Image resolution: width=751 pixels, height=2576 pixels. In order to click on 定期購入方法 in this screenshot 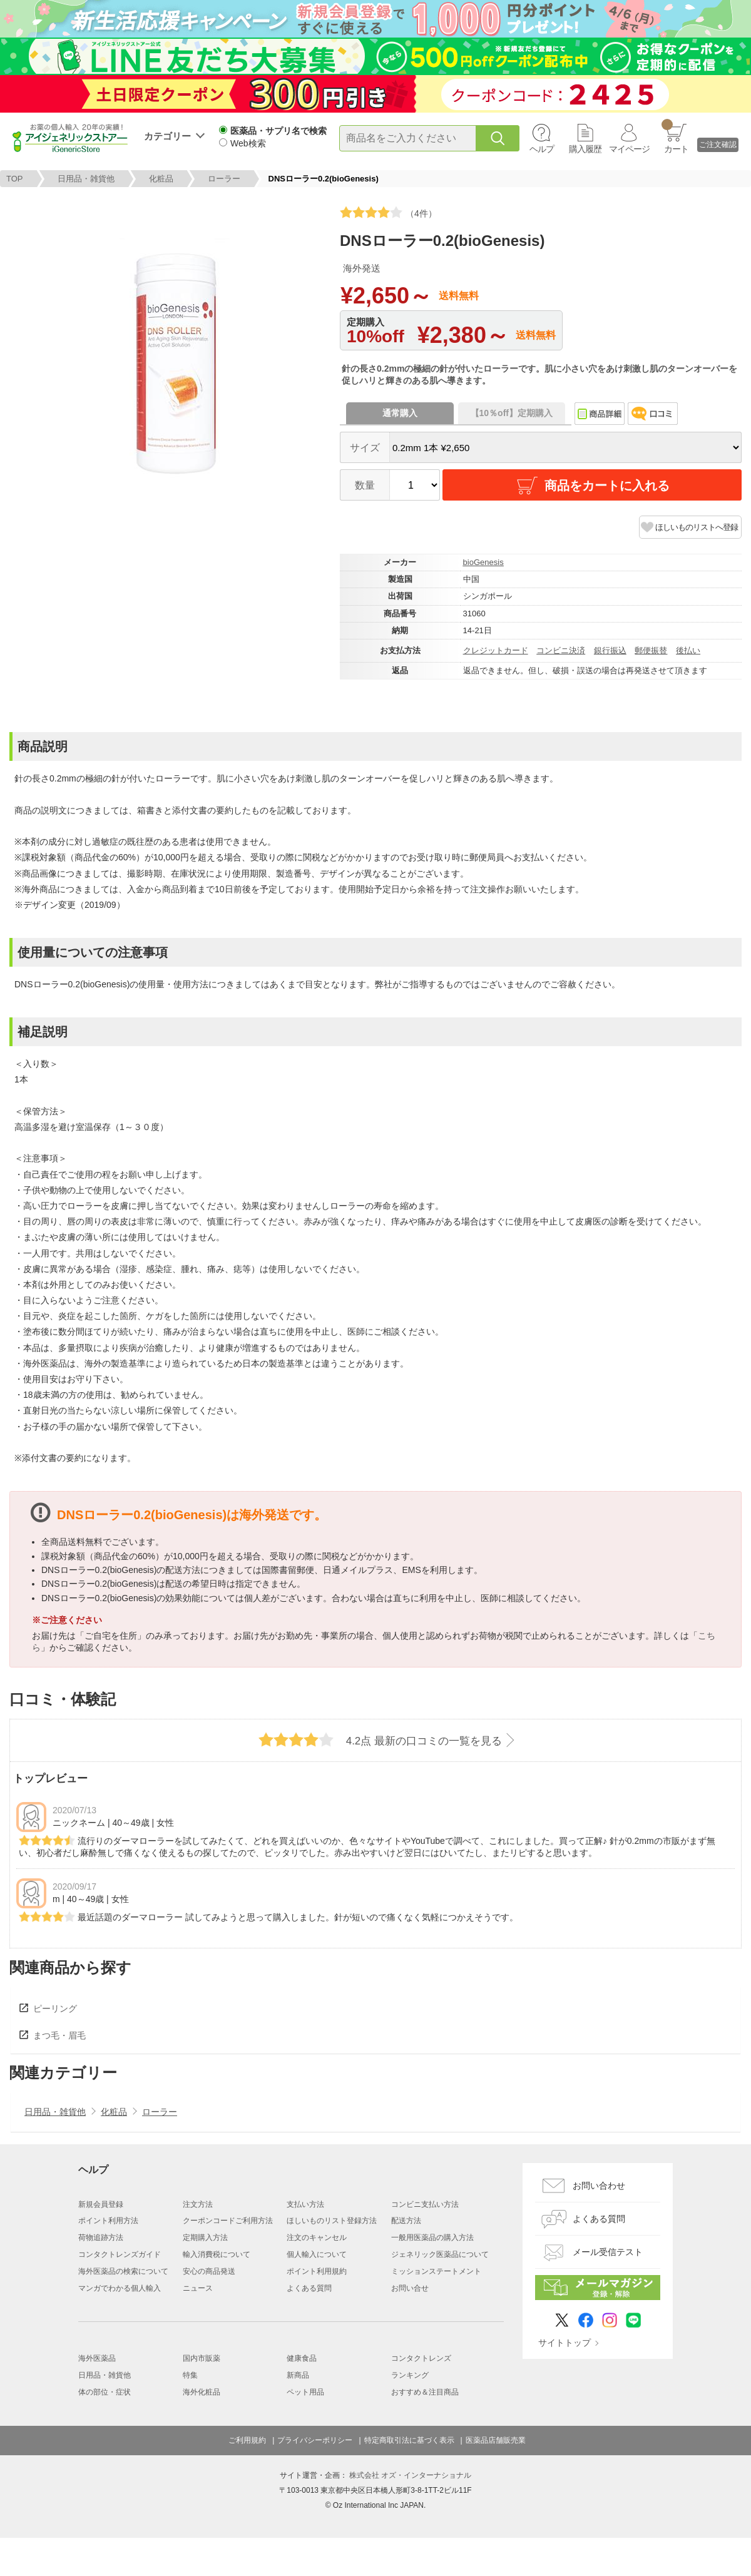, I will do `click(205, 2237)`.